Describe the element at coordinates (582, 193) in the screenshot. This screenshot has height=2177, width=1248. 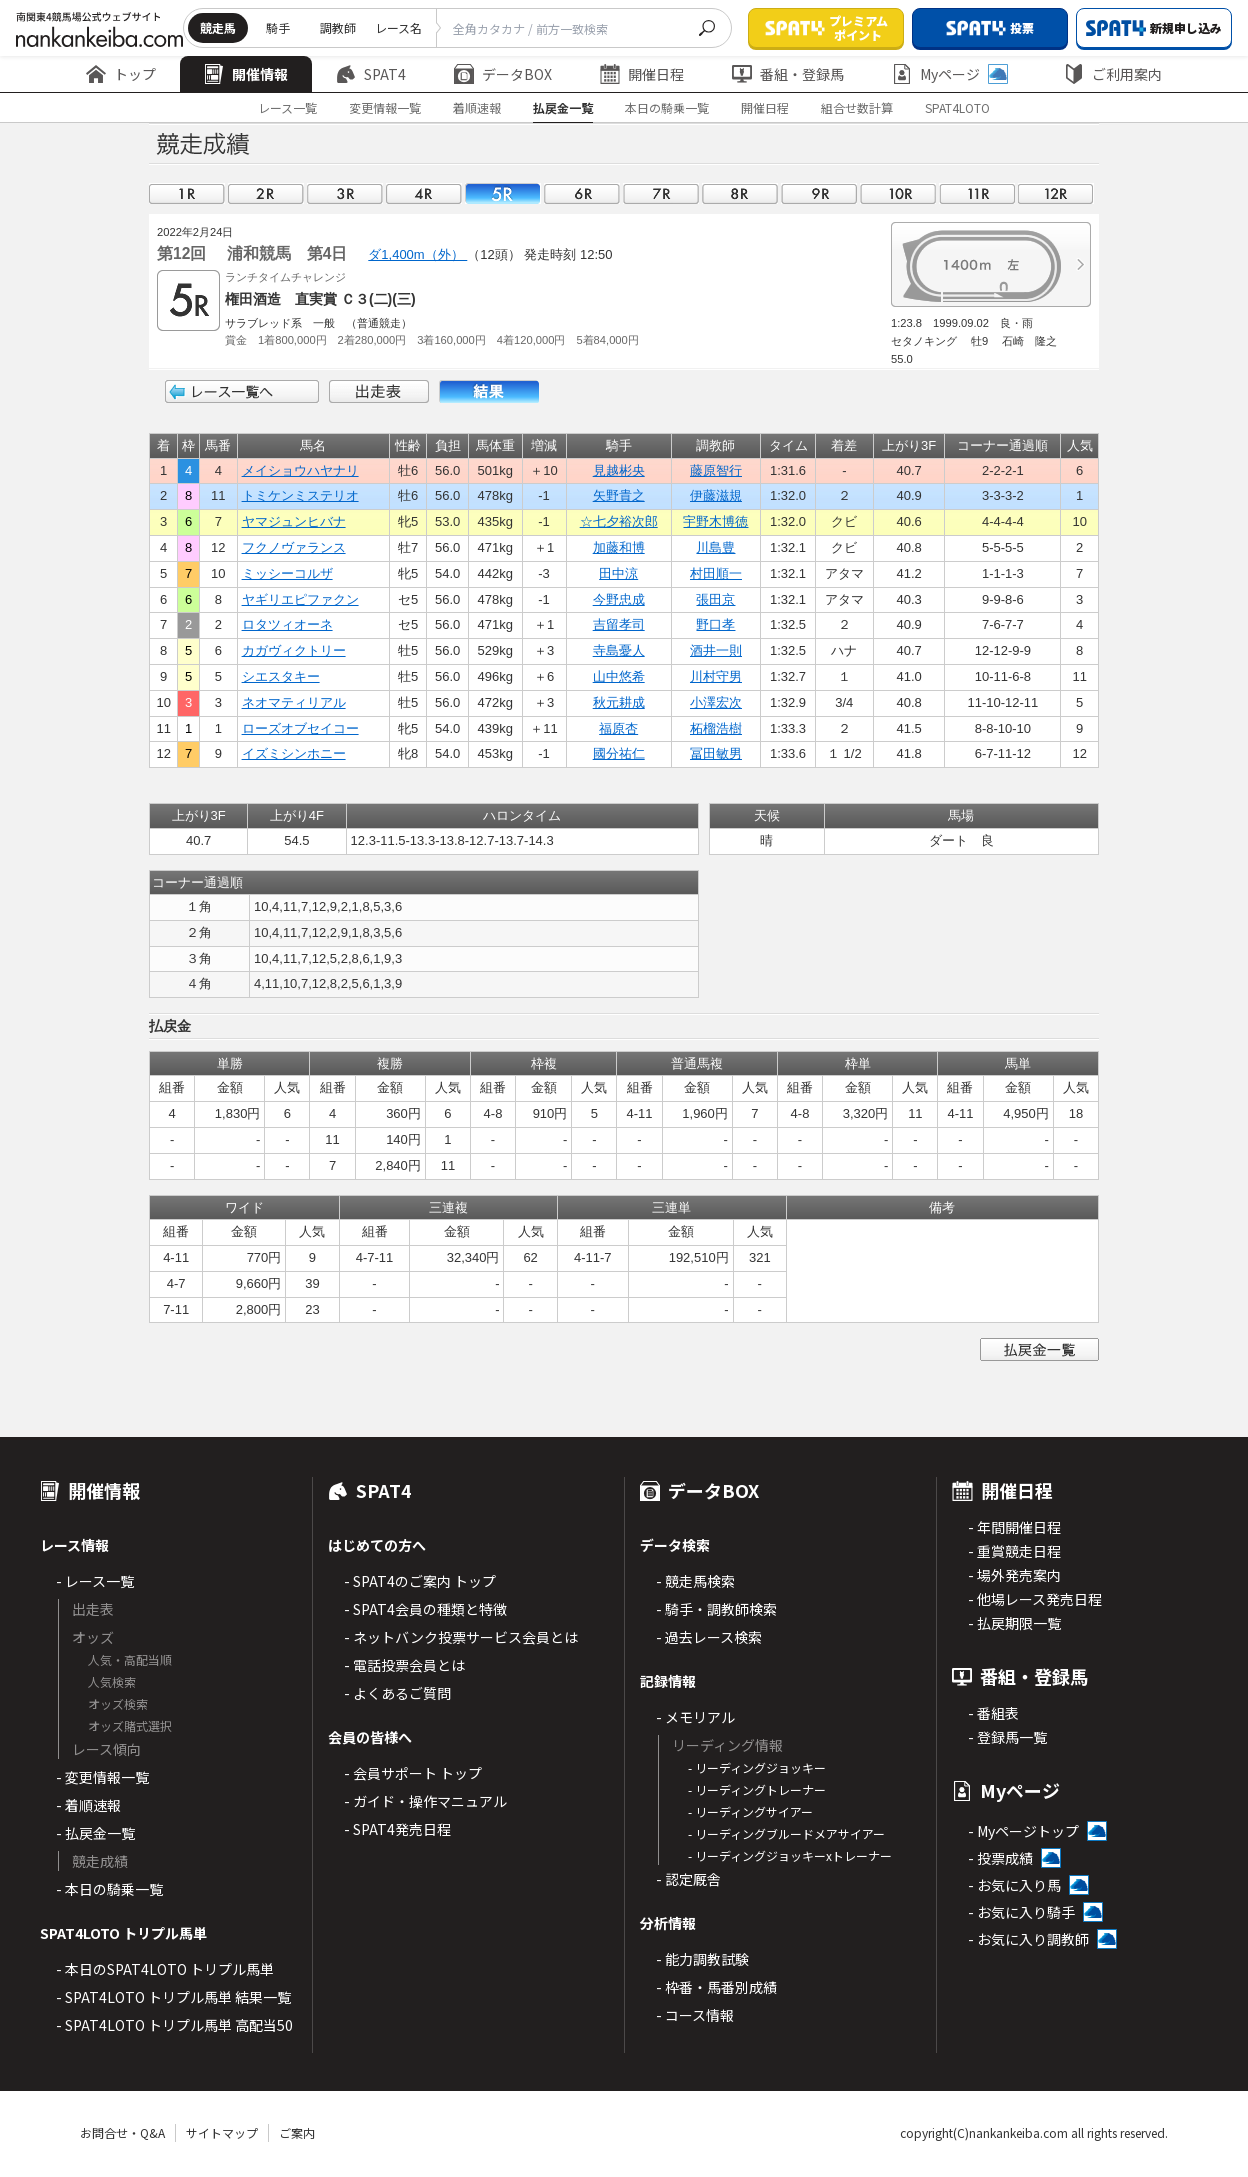
I see `06R` at that location.